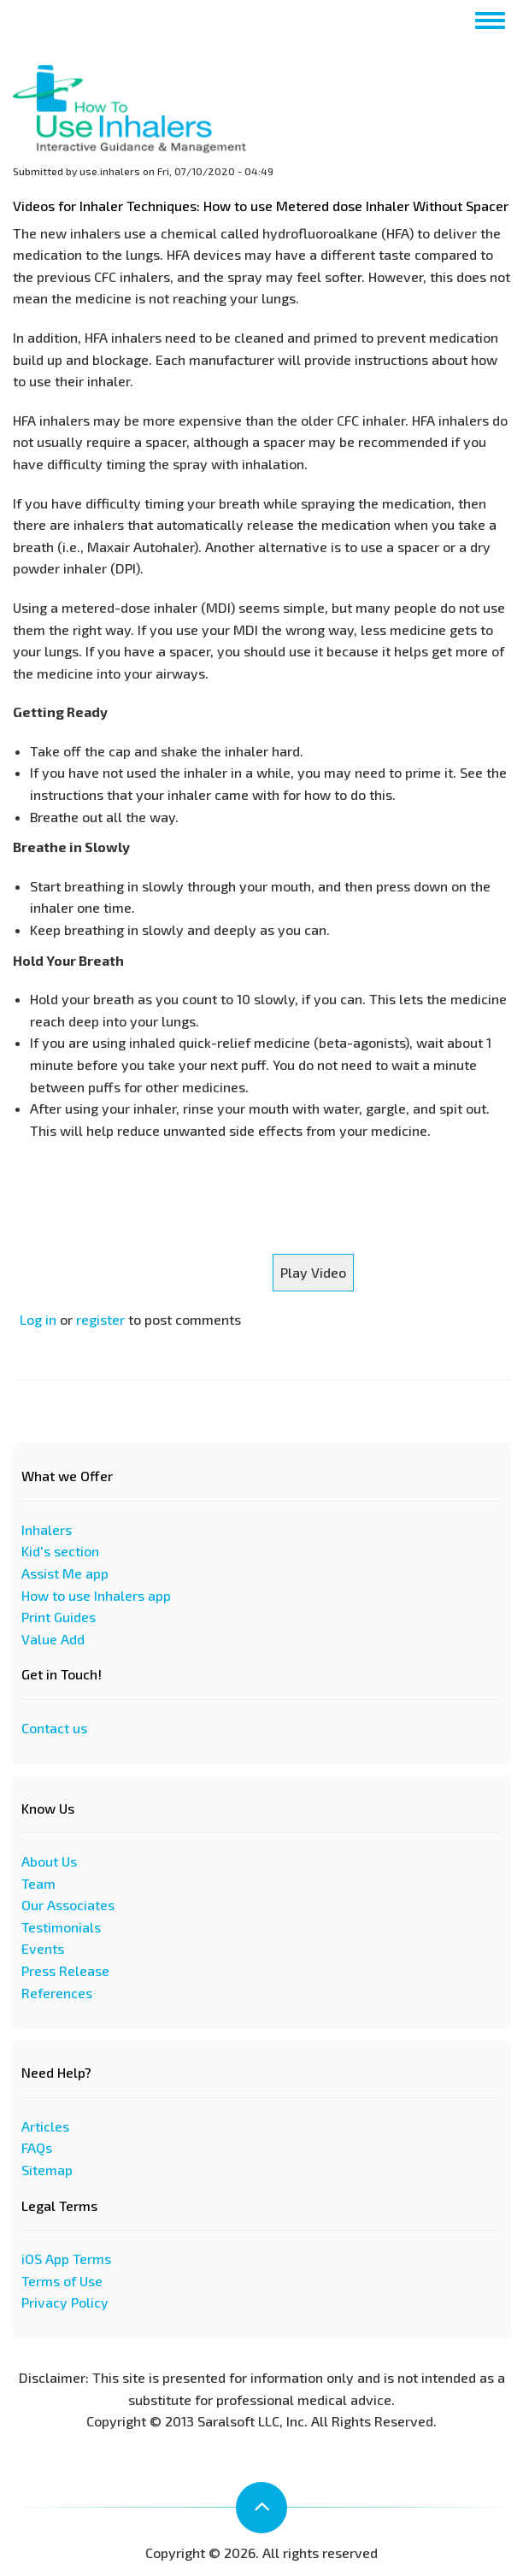  What do you see at coordinates (61, 1927) in the screenshot?
I see `Testimonials` at bounding box center [61, 1927].